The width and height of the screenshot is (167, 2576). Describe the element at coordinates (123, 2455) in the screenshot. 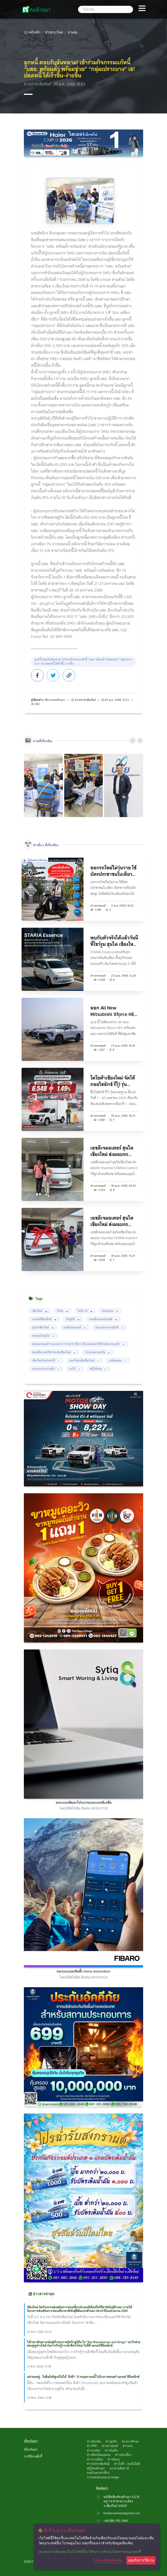

I see `ข่าวท่องเที่ยว` at that location.